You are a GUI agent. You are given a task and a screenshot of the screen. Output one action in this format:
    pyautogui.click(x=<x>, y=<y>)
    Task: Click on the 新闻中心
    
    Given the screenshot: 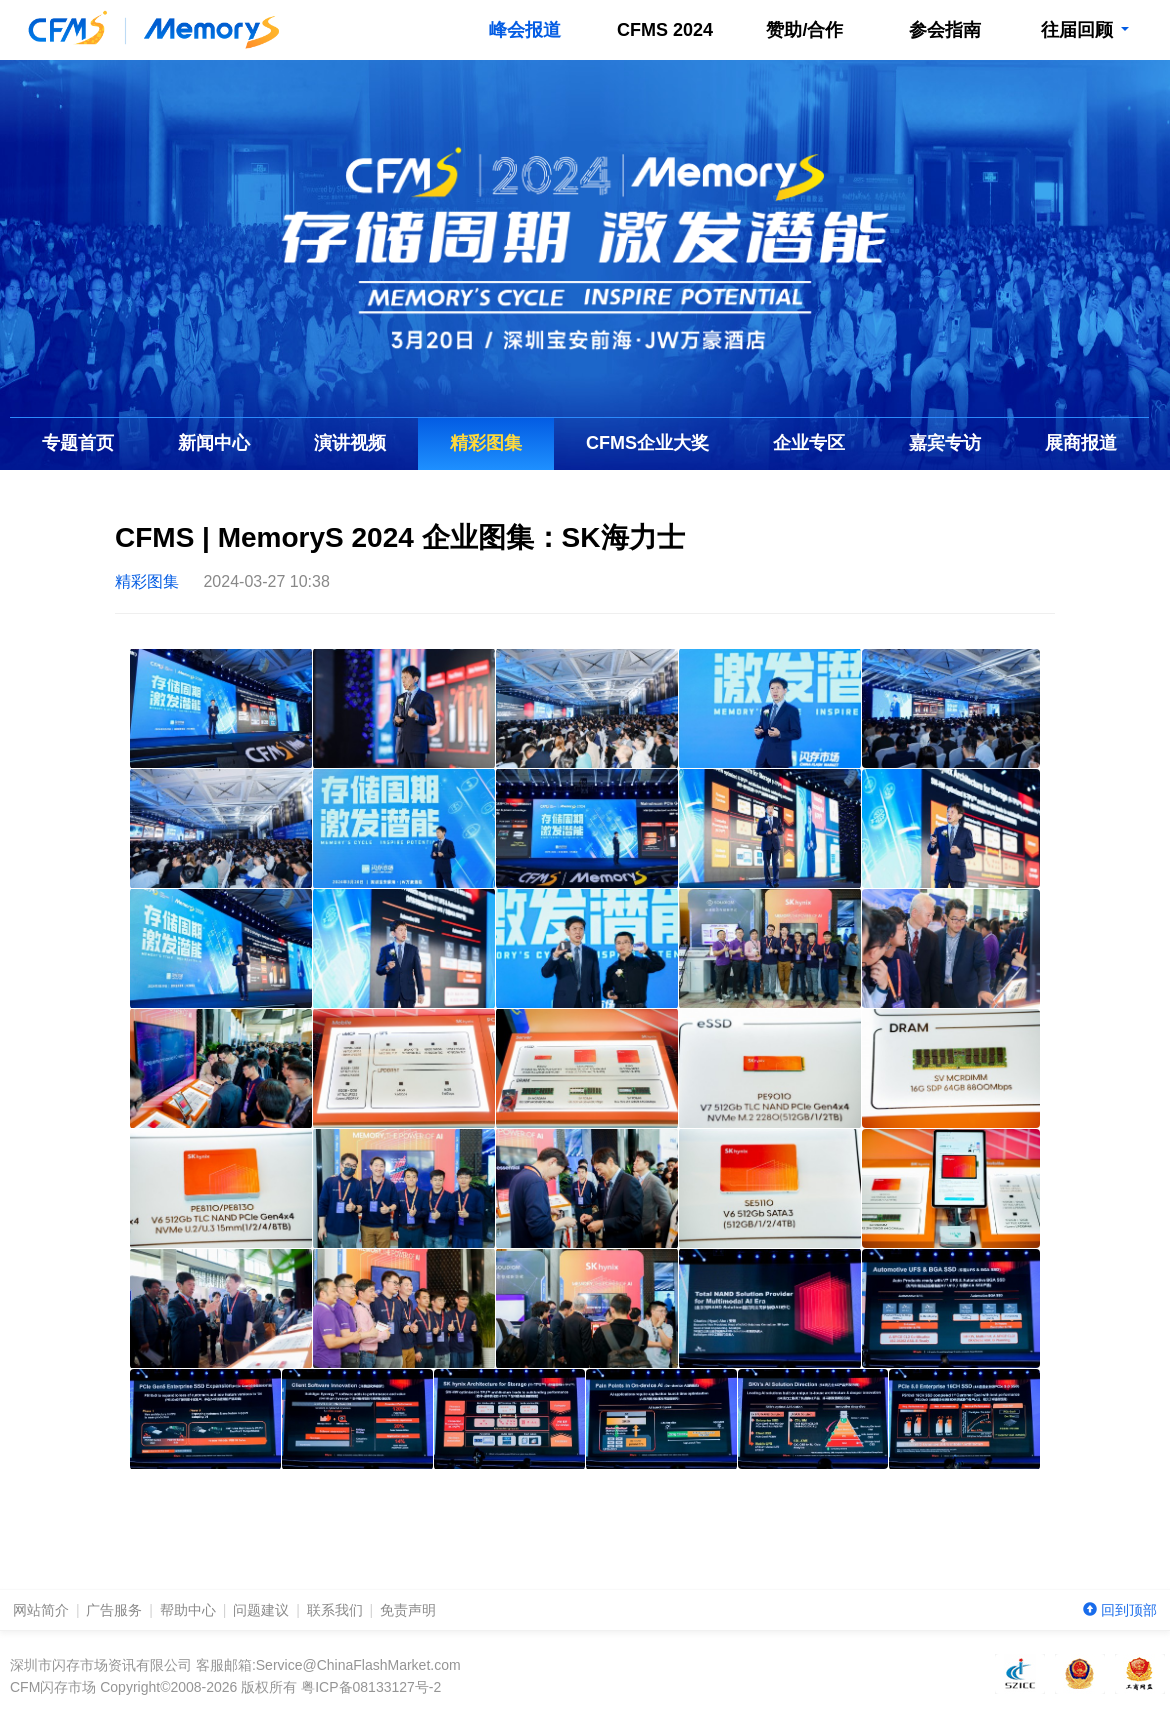 What is the action you would take?
    pyautogui.click(x=214, y=443)
    